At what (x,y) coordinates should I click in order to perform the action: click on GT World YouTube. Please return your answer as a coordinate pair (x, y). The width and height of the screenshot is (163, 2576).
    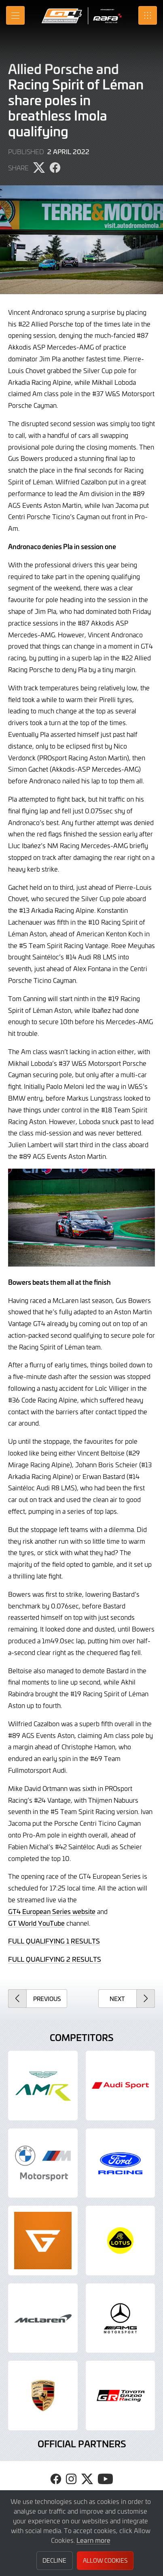
    Looking at the image, I should click on (36, 1922).